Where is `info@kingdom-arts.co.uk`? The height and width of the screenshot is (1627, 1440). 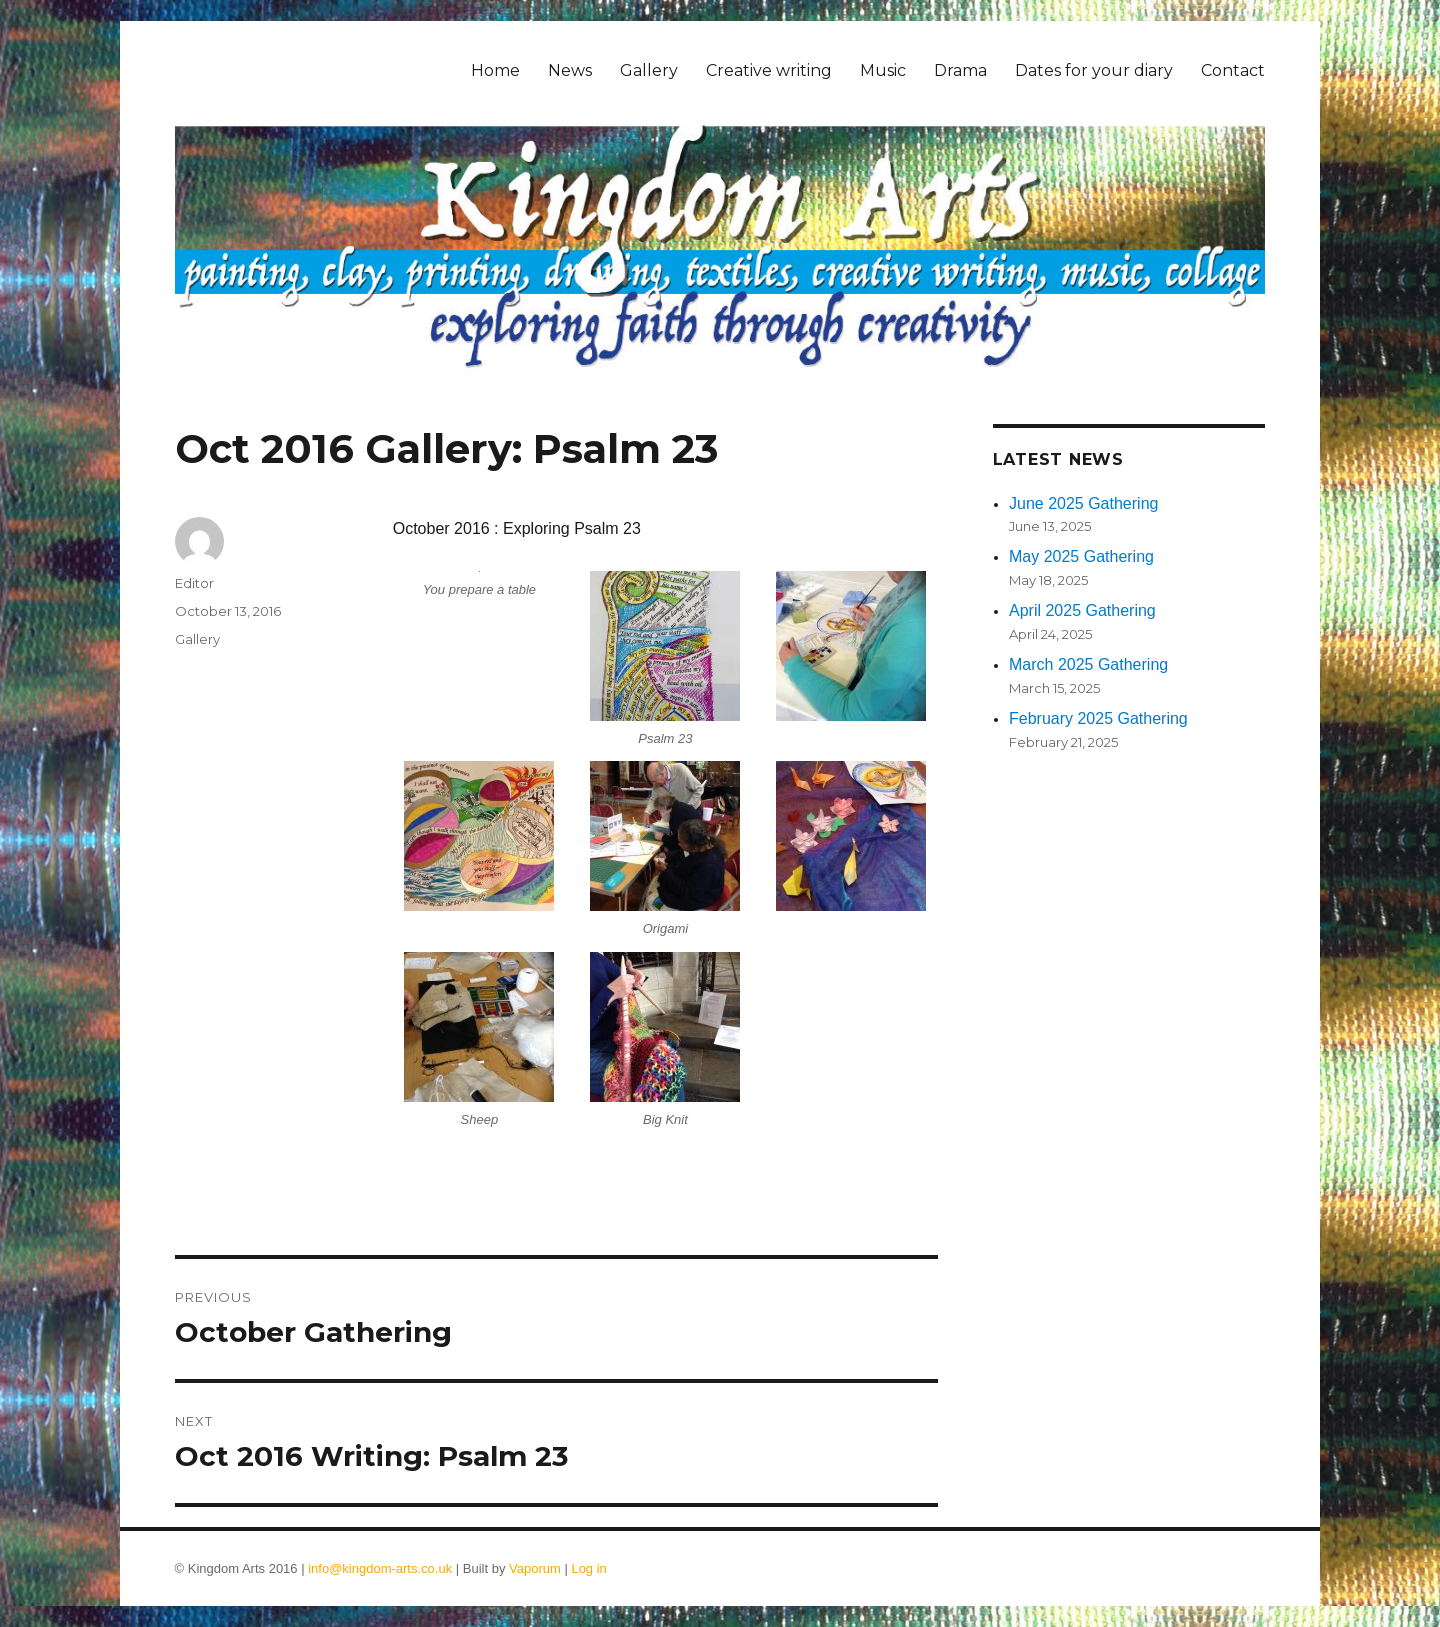 info@kingdom-arts.co.uk is located at coordinates (380, 1568).